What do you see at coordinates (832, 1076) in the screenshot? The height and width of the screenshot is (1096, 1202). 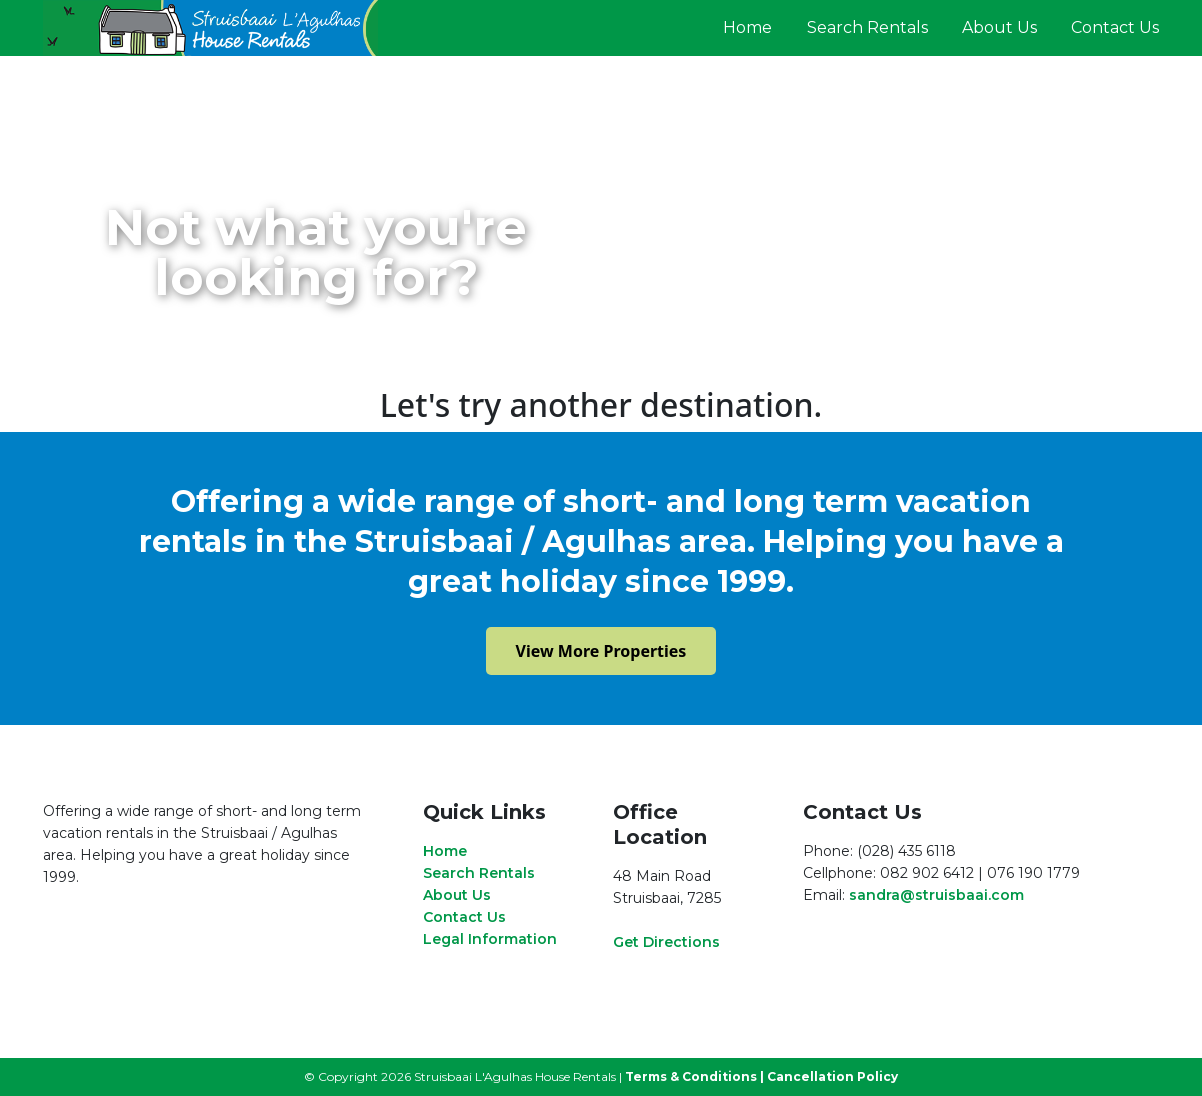 I see `Cancellation Policy` at bounding box center [832, 1076].